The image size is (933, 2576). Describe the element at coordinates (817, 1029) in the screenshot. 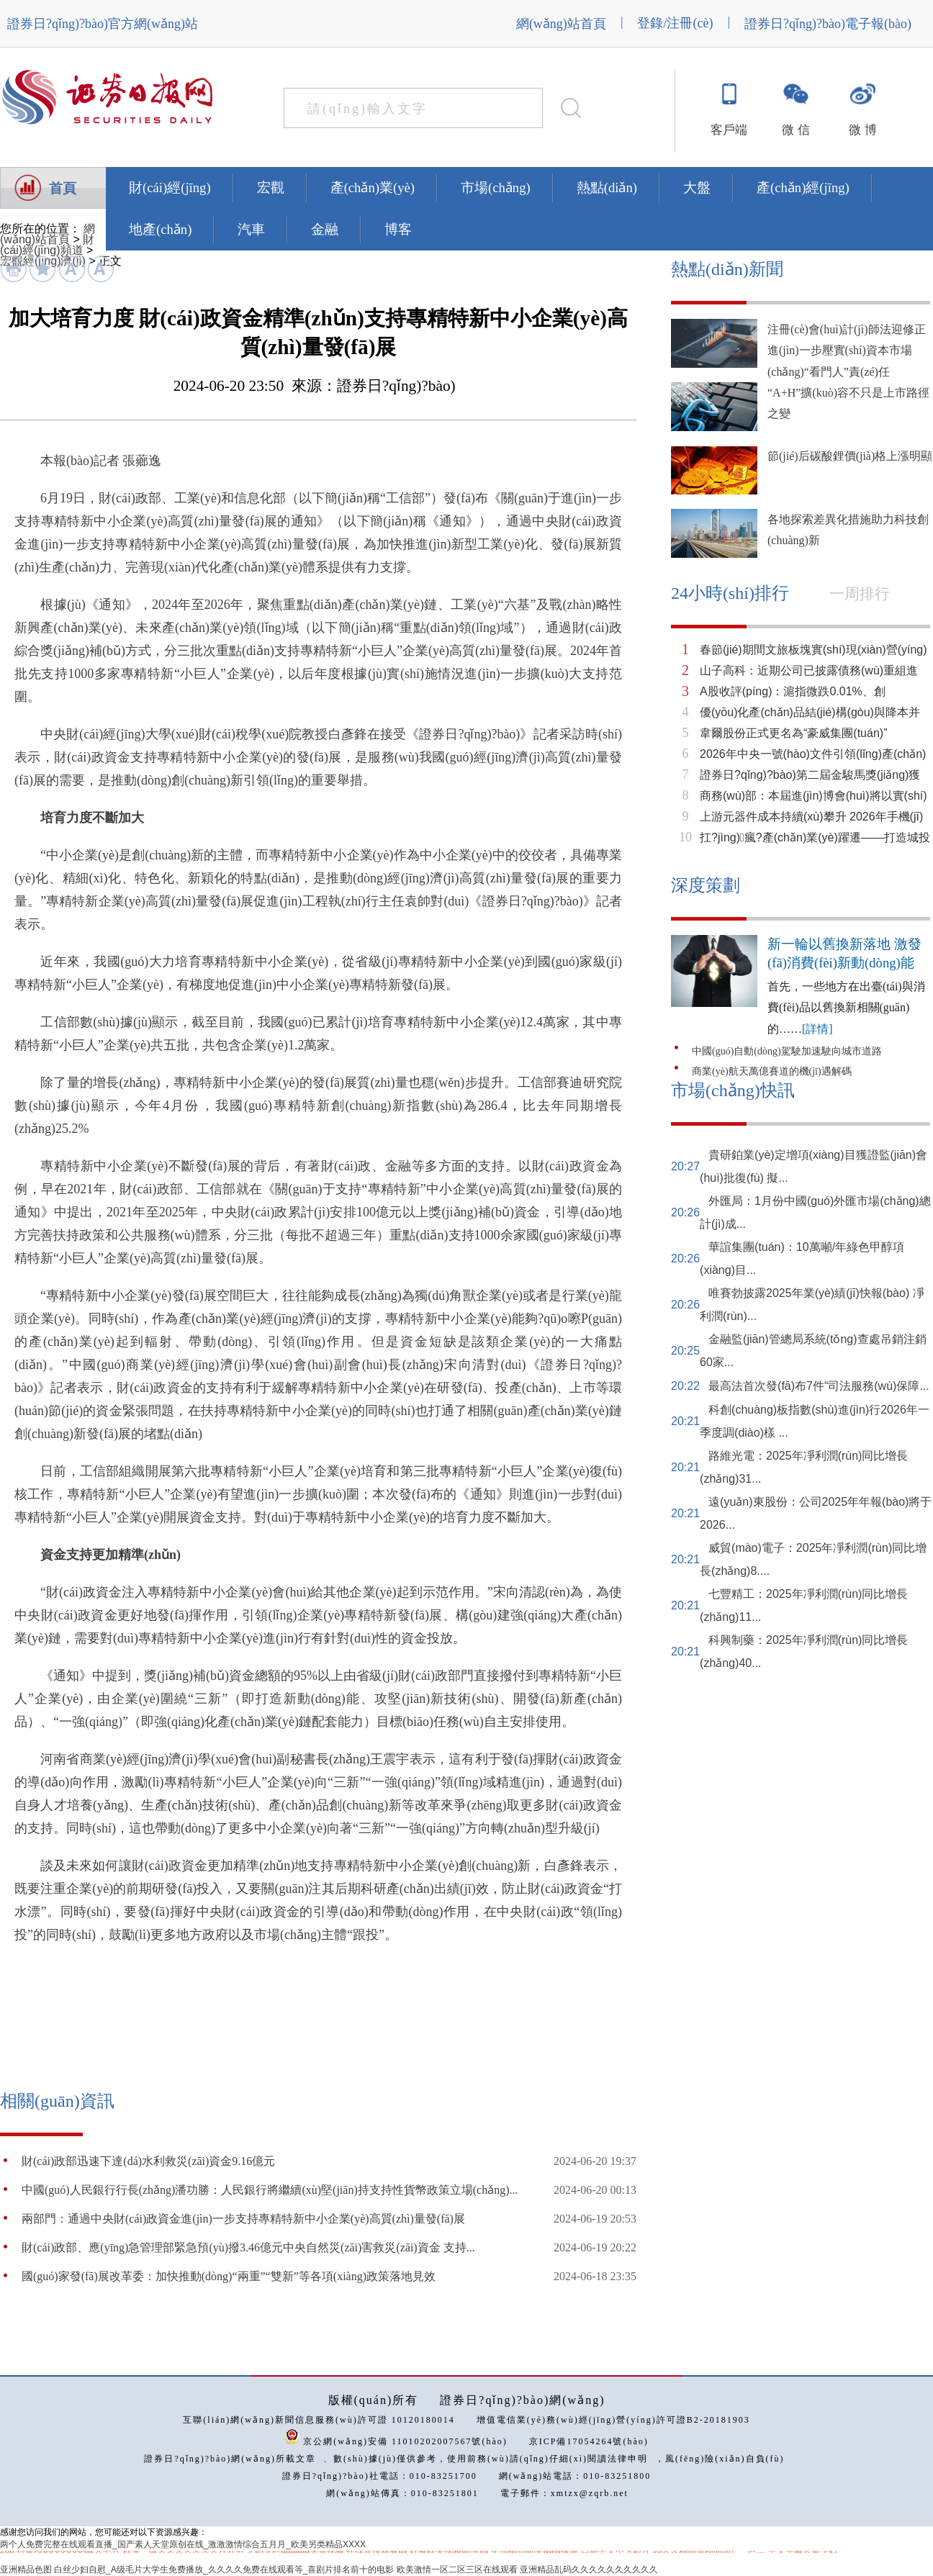

I see `[詳情]` at that location.